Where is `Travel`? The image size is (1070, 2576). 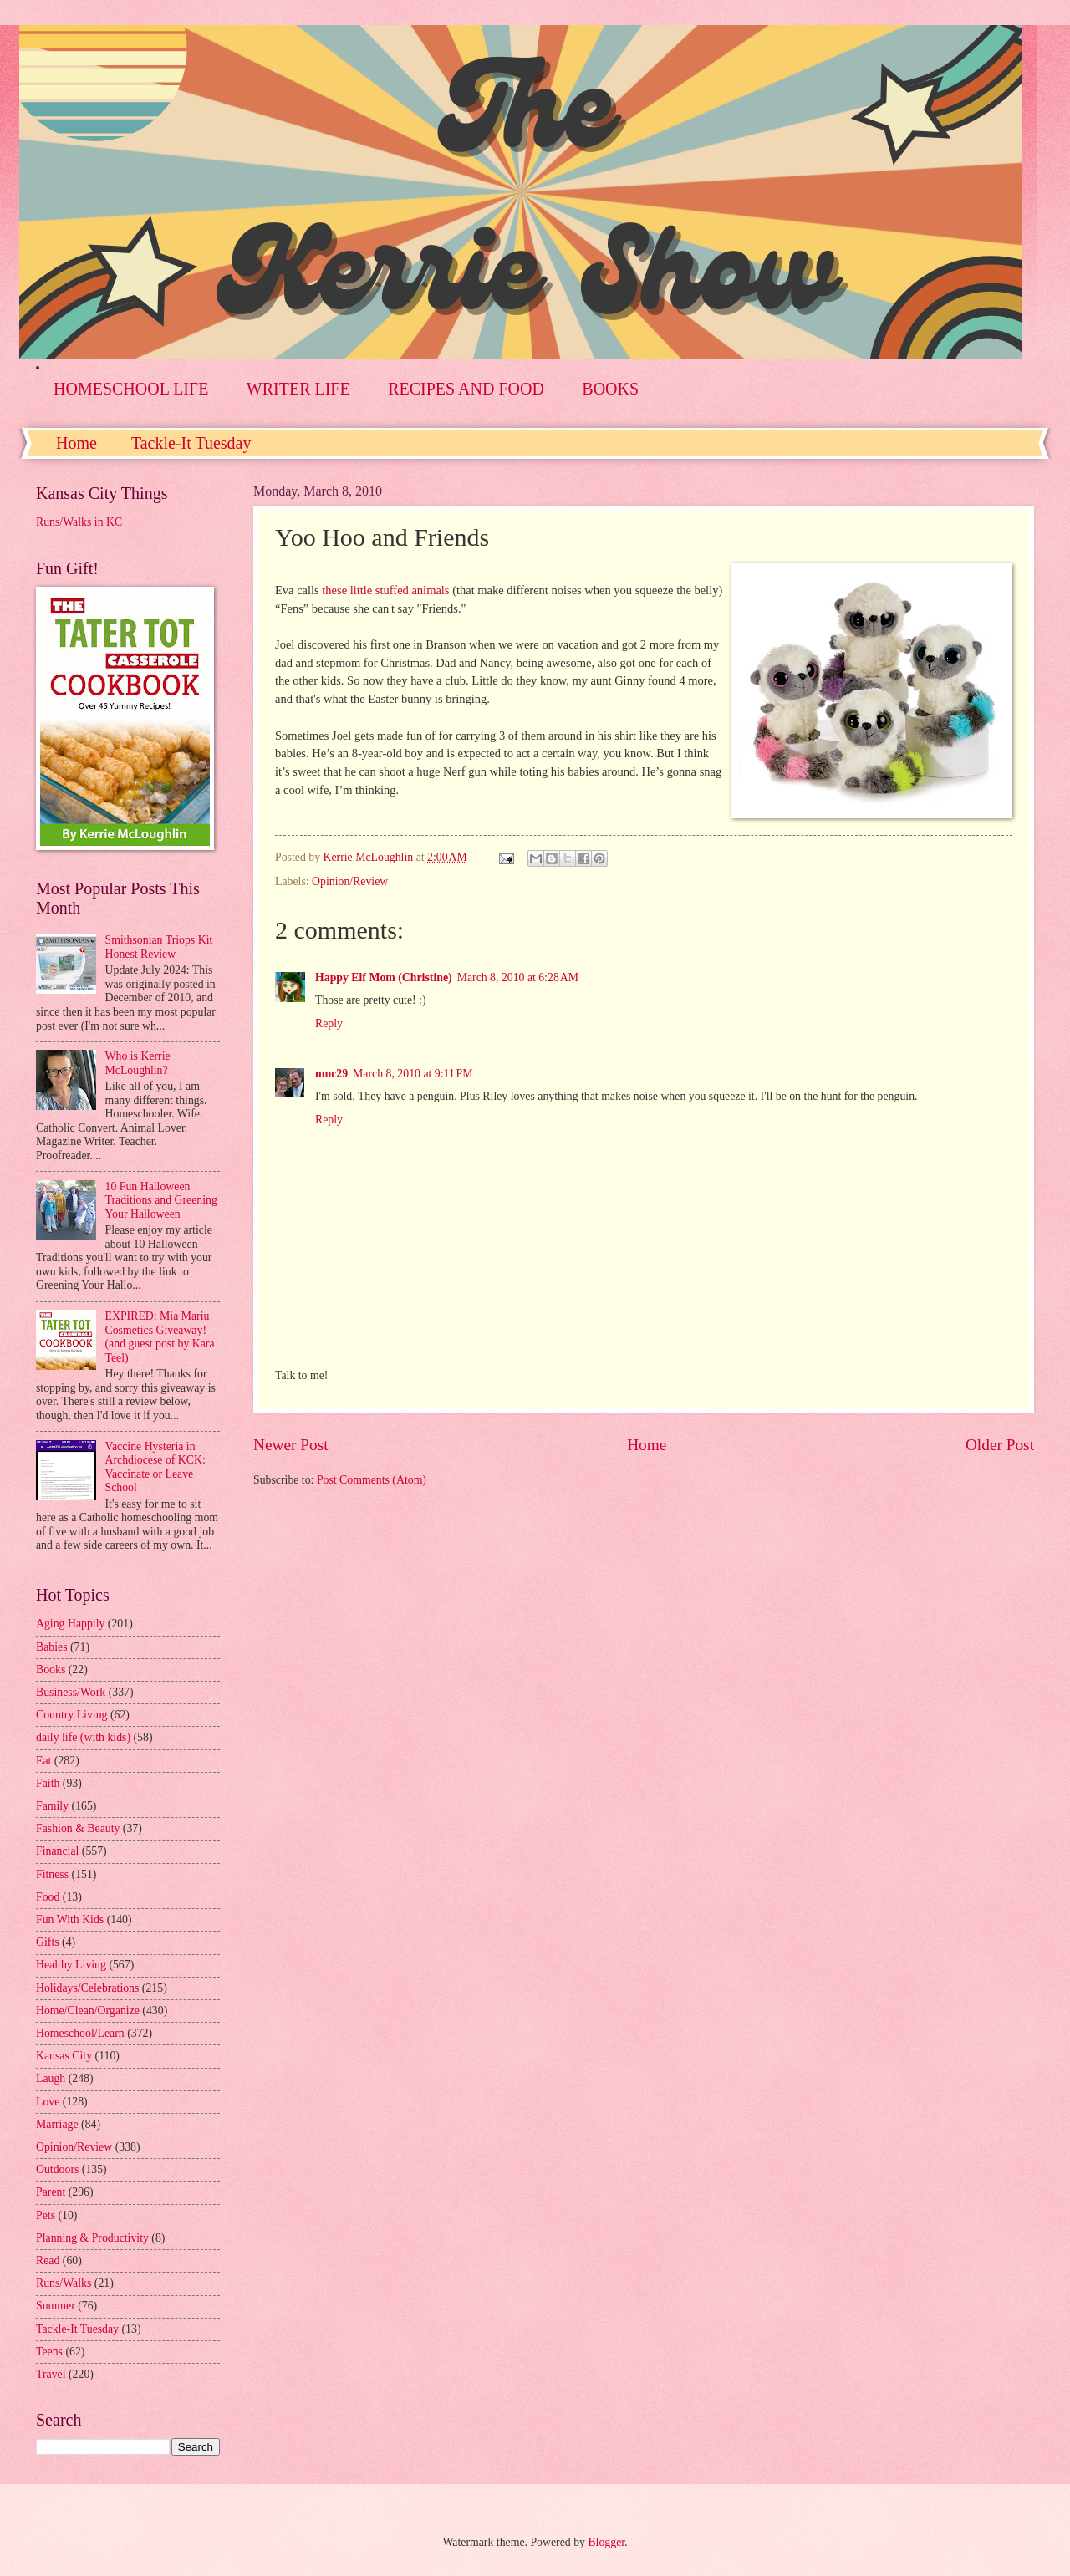
Travel is located at coordinates (51, 2374).